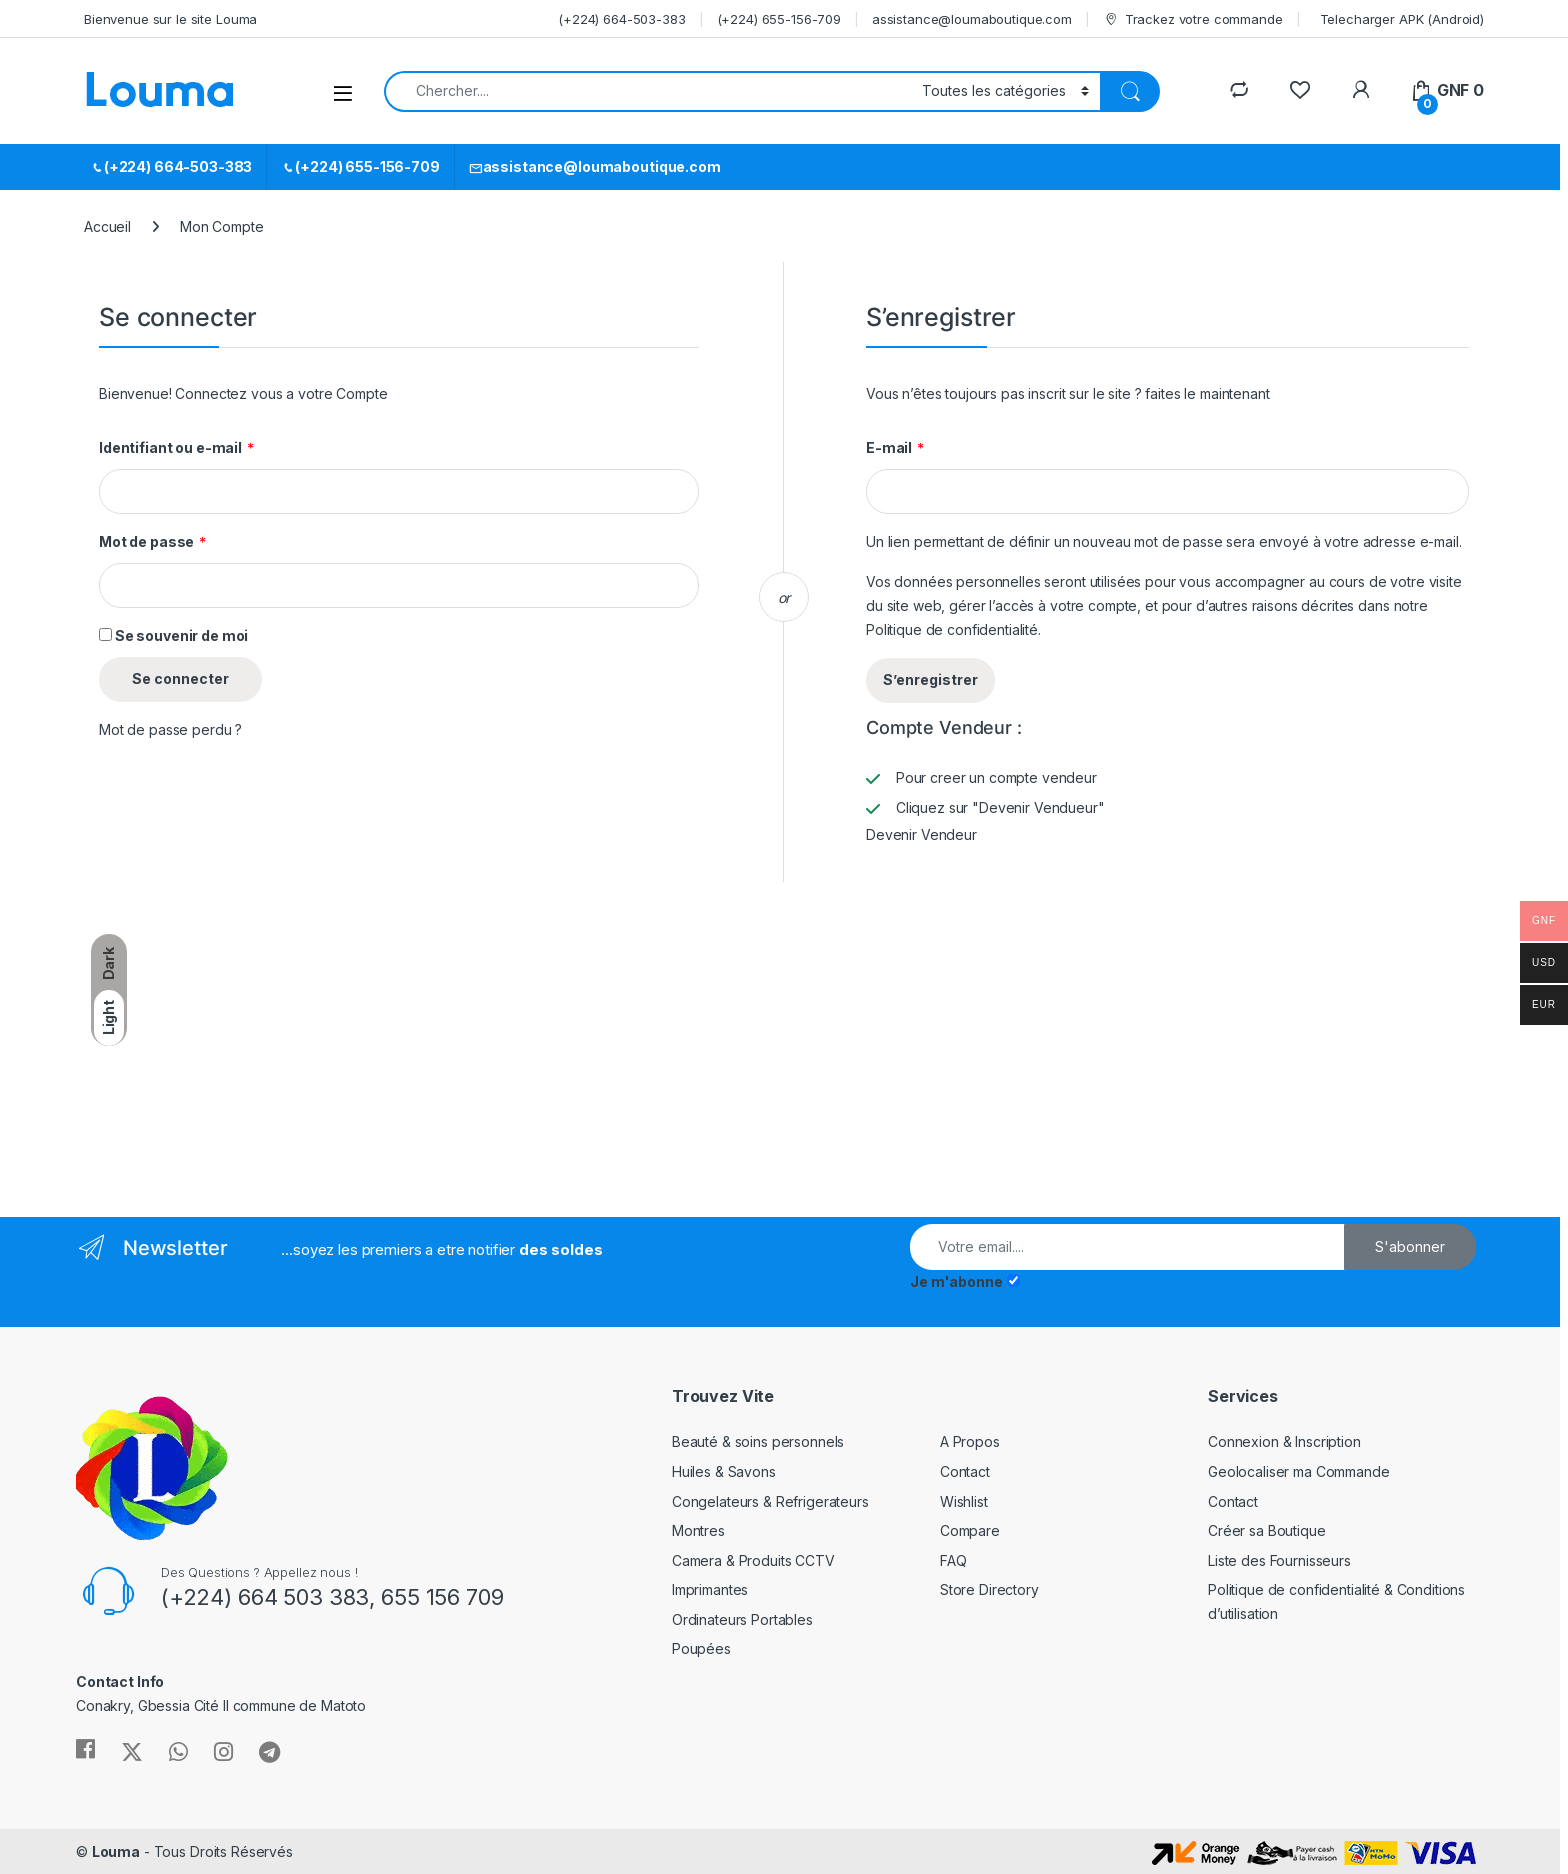 Image resolution: width=1568 pixels, height=1874 pixels. Describe the element at coordinates (116, 1851) in the screenshot. I see `Louma` at that location.